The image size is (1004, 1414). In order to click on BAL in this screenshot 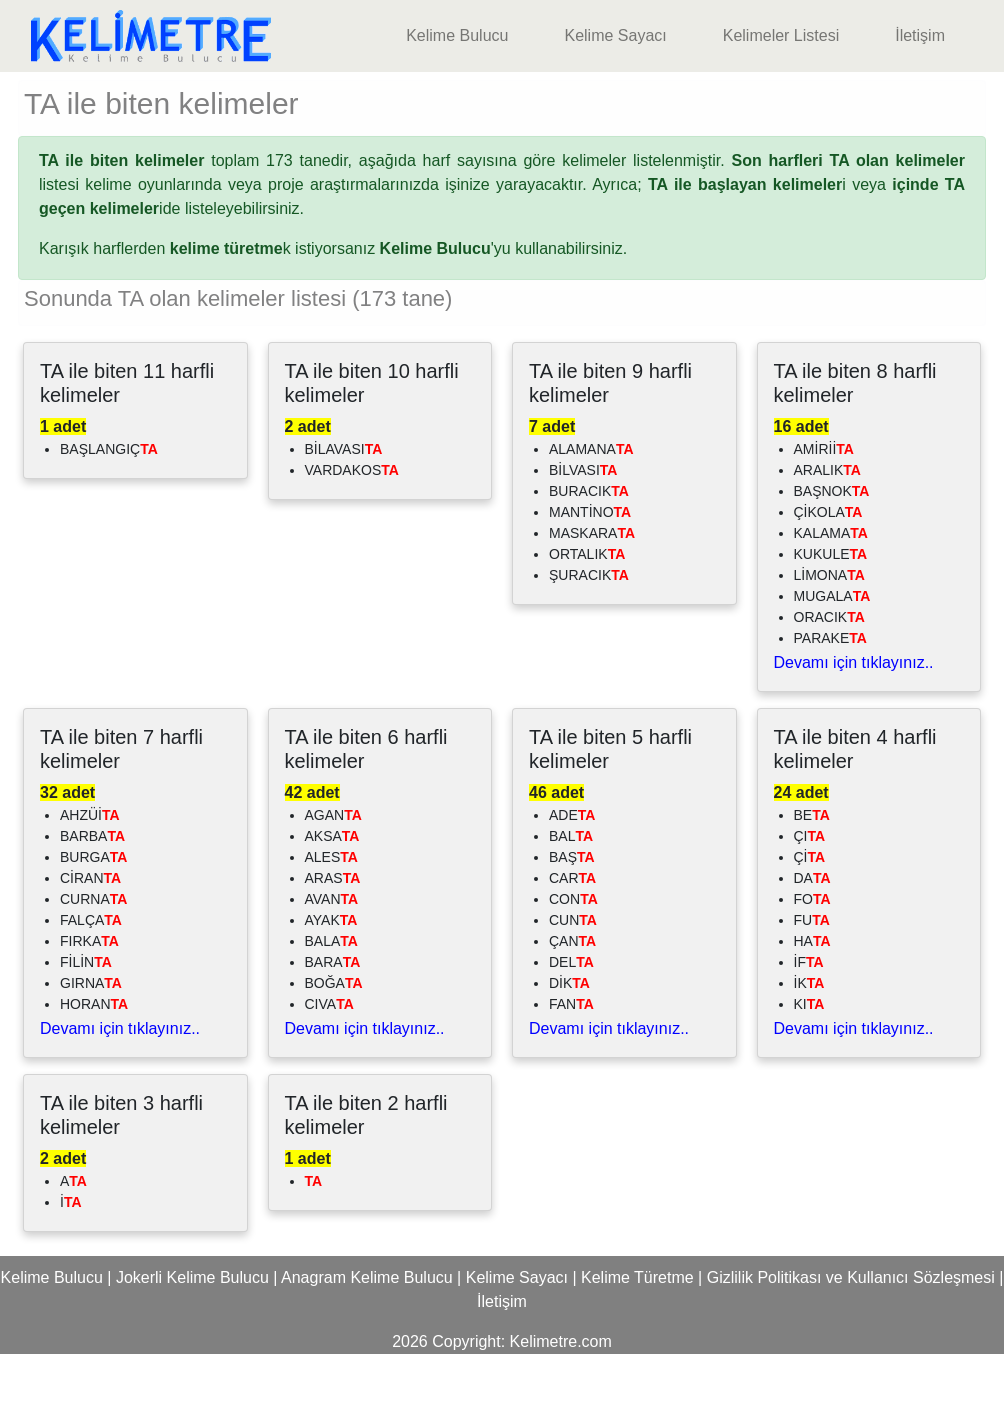, I will do `click(571, 896)`.